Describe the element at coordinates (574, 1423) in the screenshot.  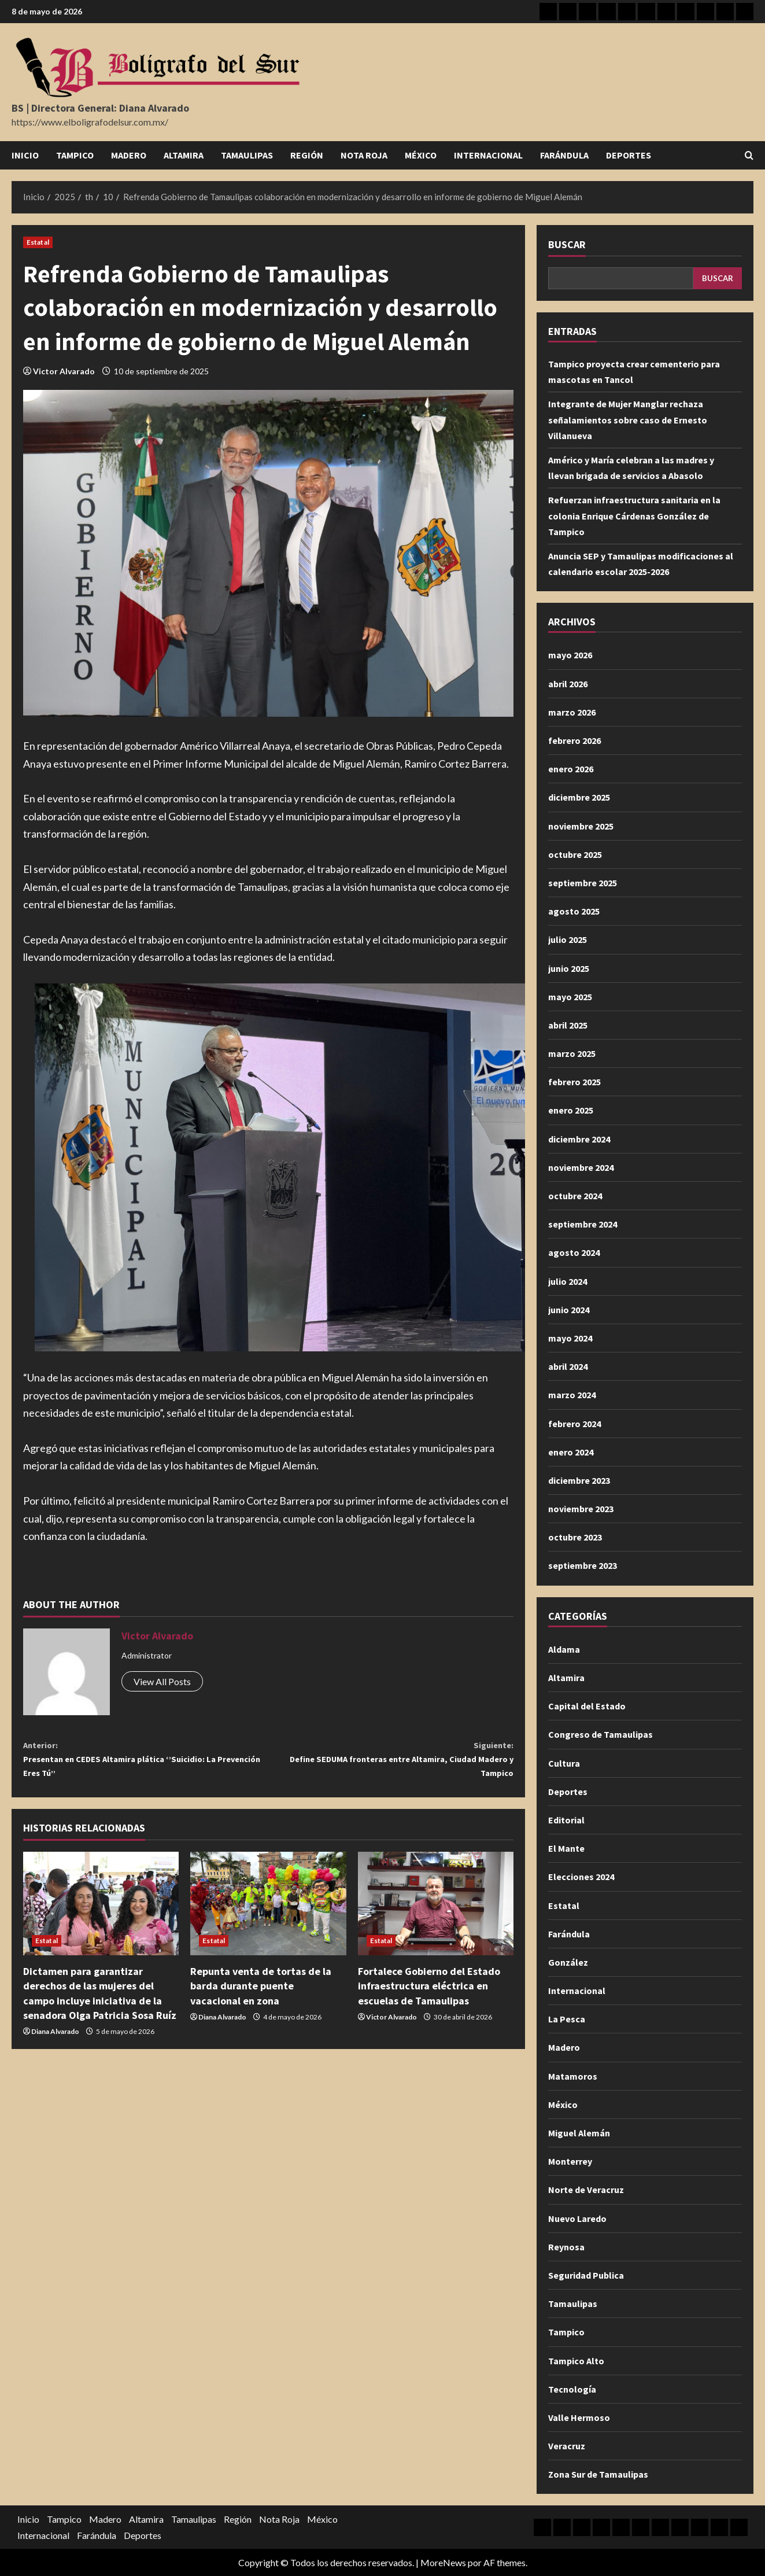
I see `febrero 2024` at that location.